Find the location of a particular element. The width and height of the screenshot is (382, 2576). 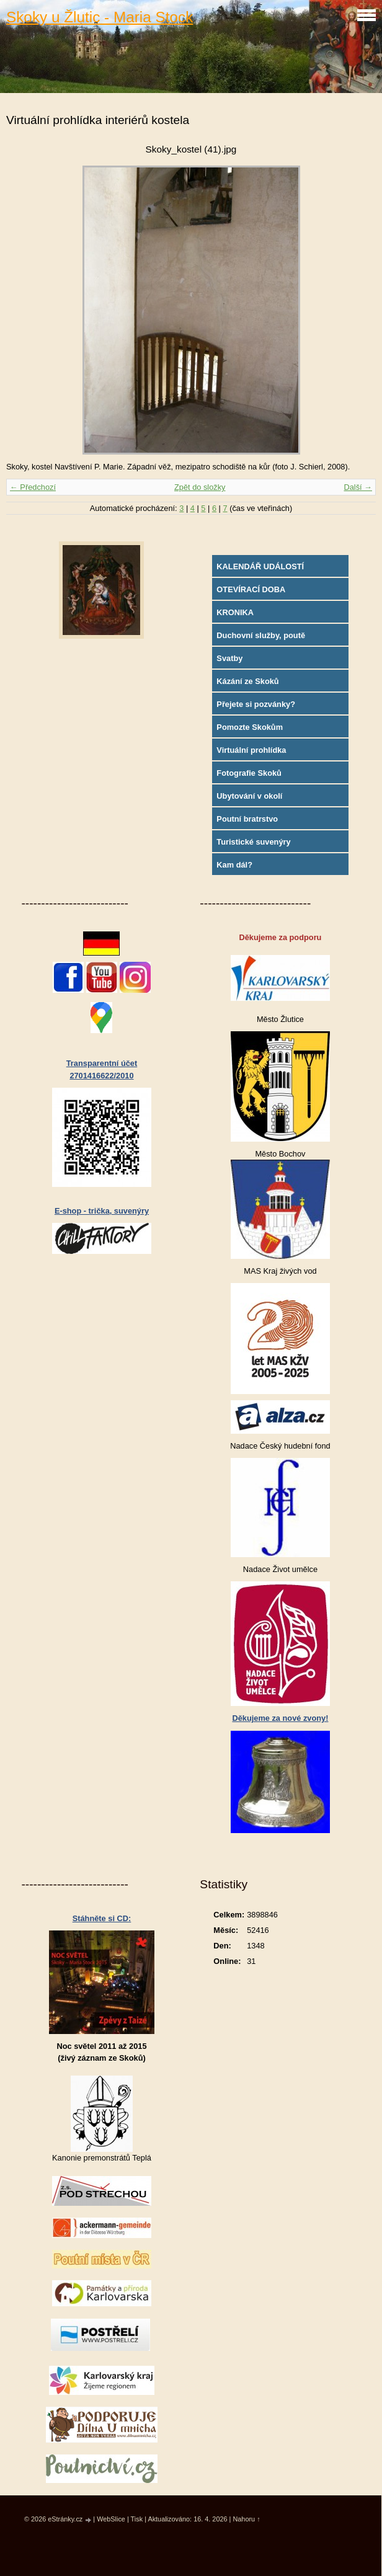

Kázání ze Skoků is located at coordinates (247, 681).